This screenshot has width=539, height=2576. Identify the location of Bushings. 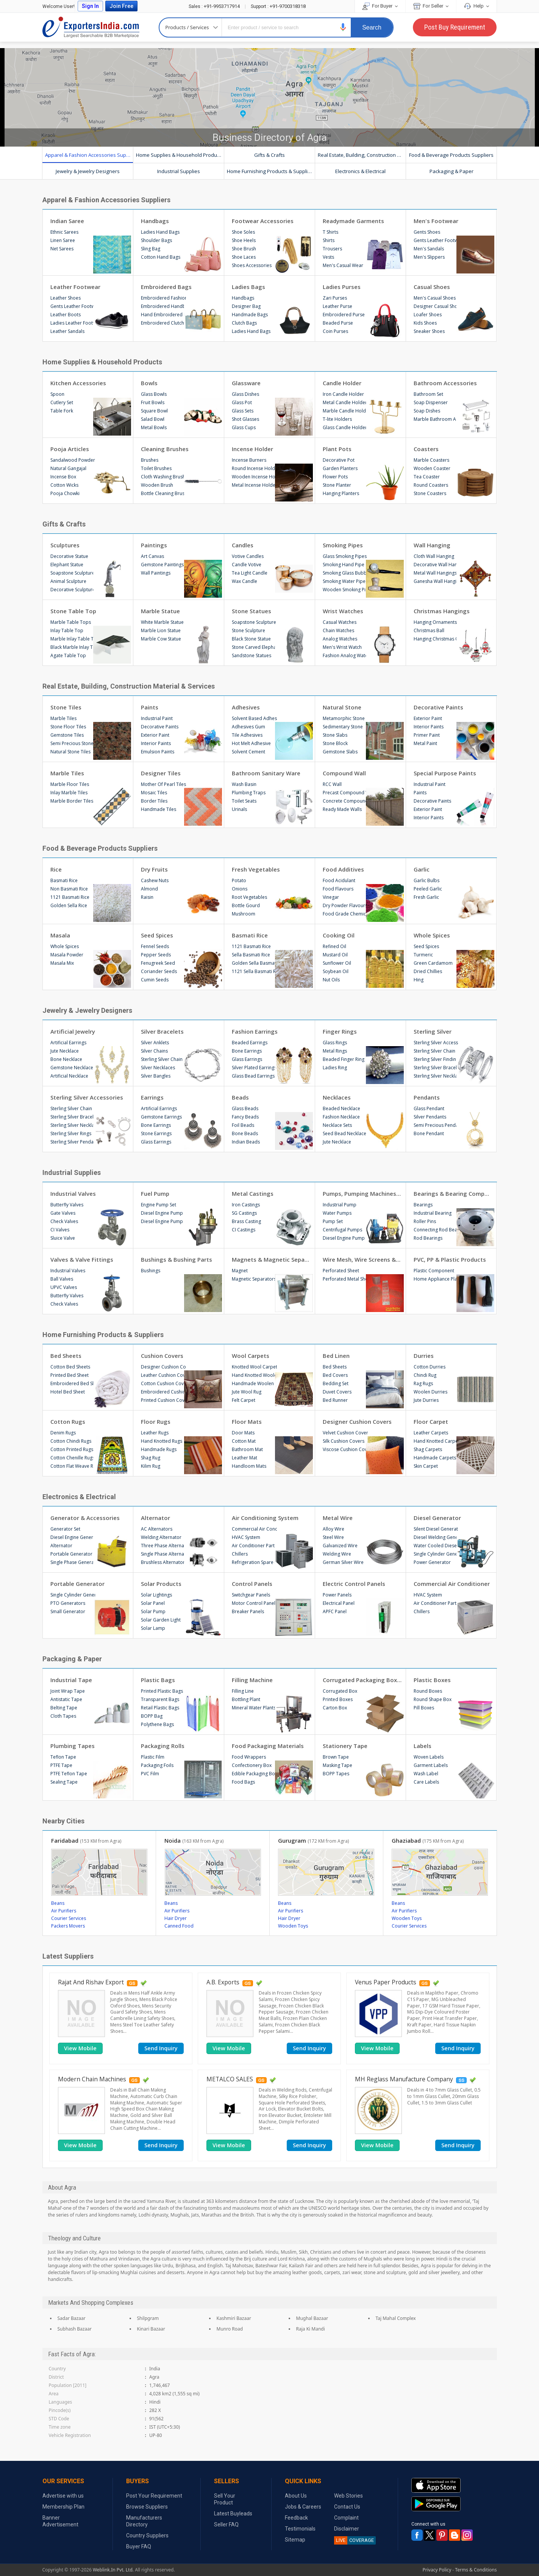
(150, 1270).